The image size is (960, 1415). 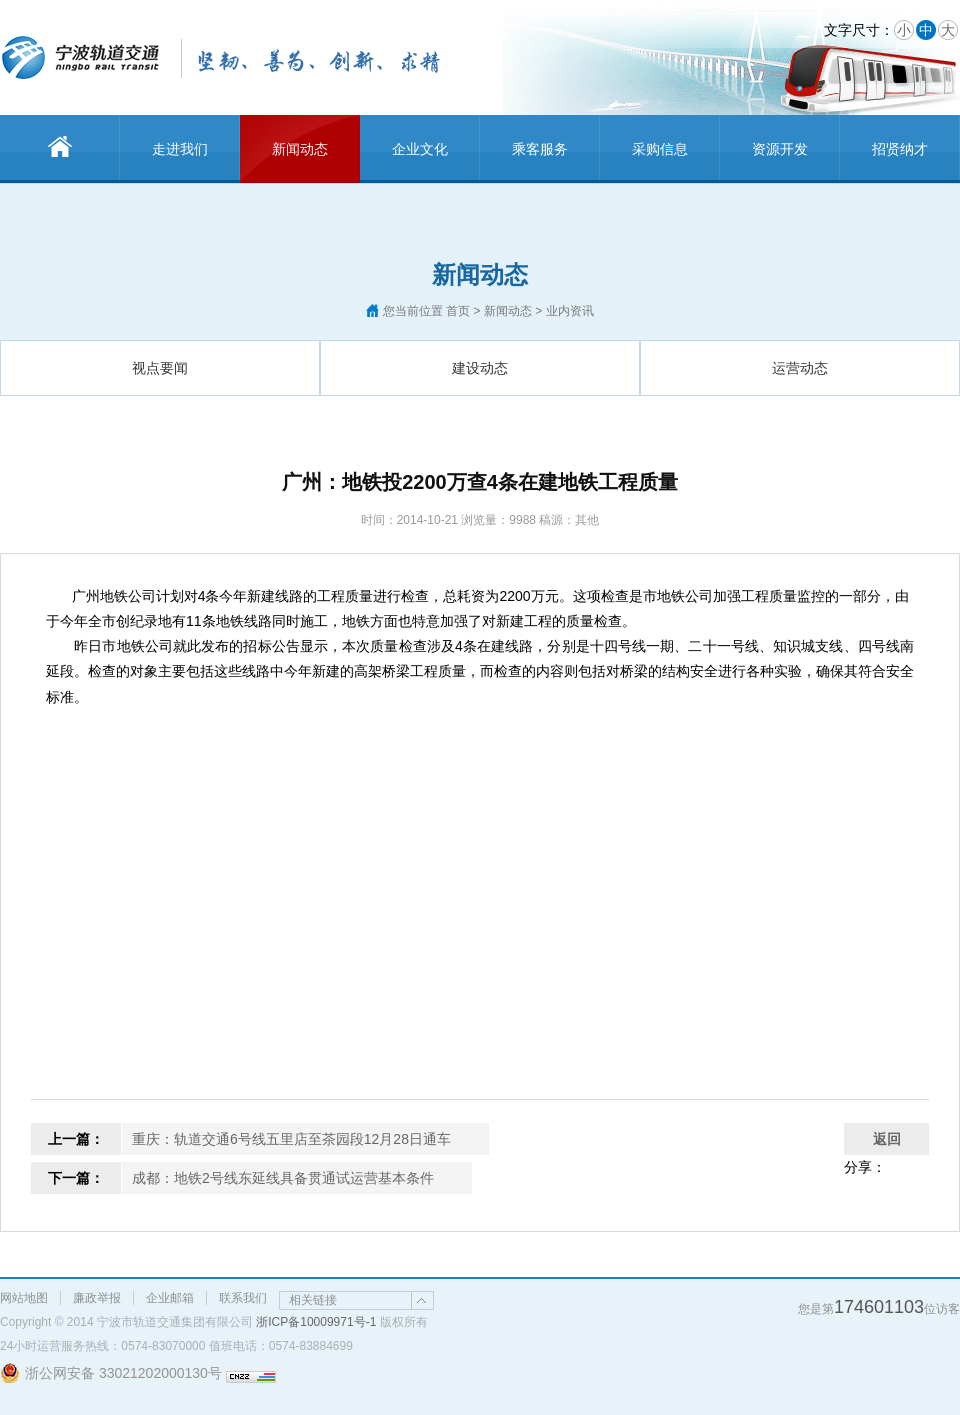 I want to click on 资源开发, so click(x=780, y=149).